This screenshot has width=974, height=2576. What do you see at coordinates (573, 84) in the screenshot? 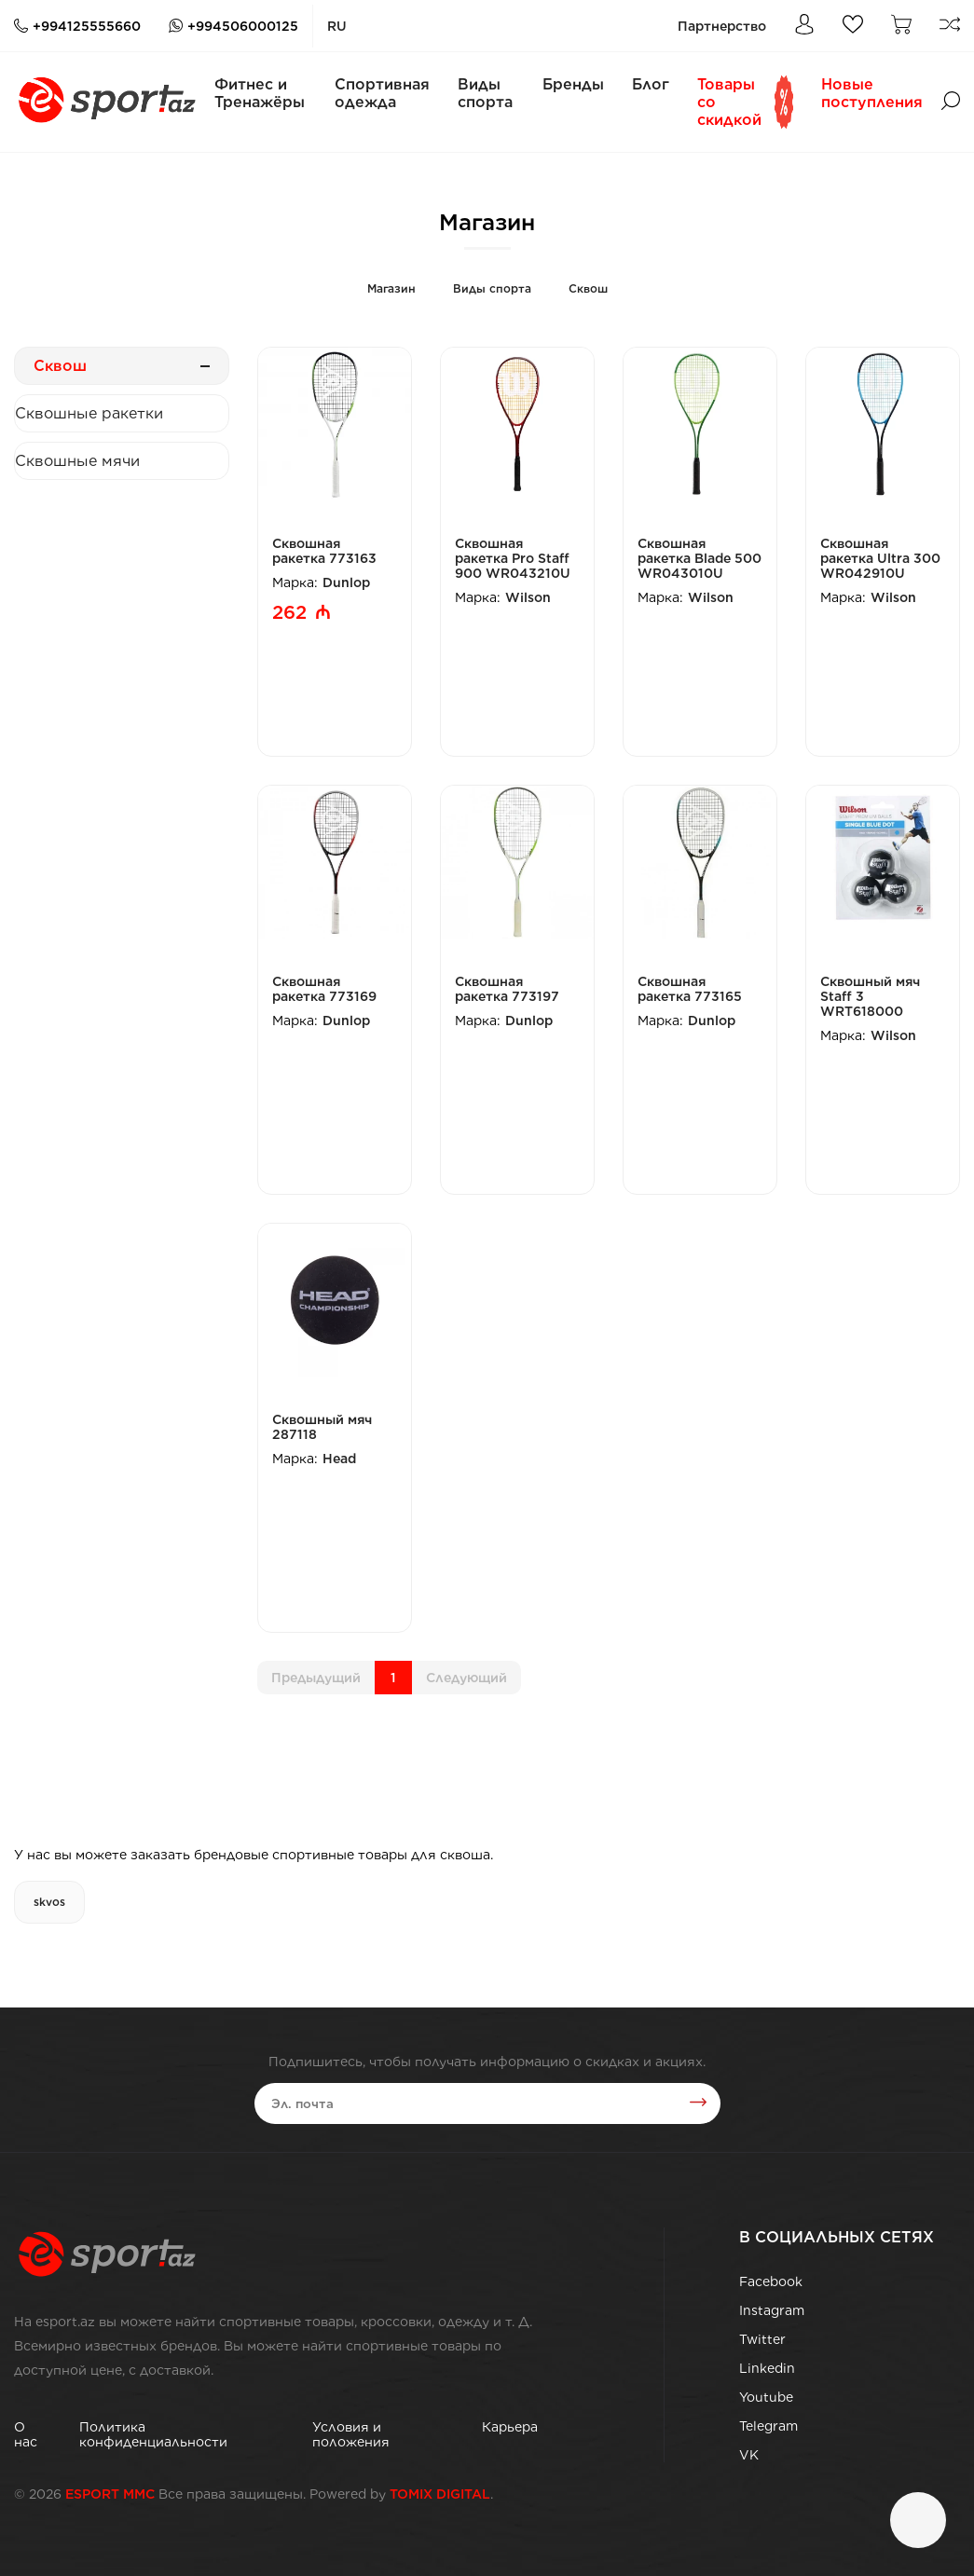
I see `Бренды` at bounding box center [573, 84].